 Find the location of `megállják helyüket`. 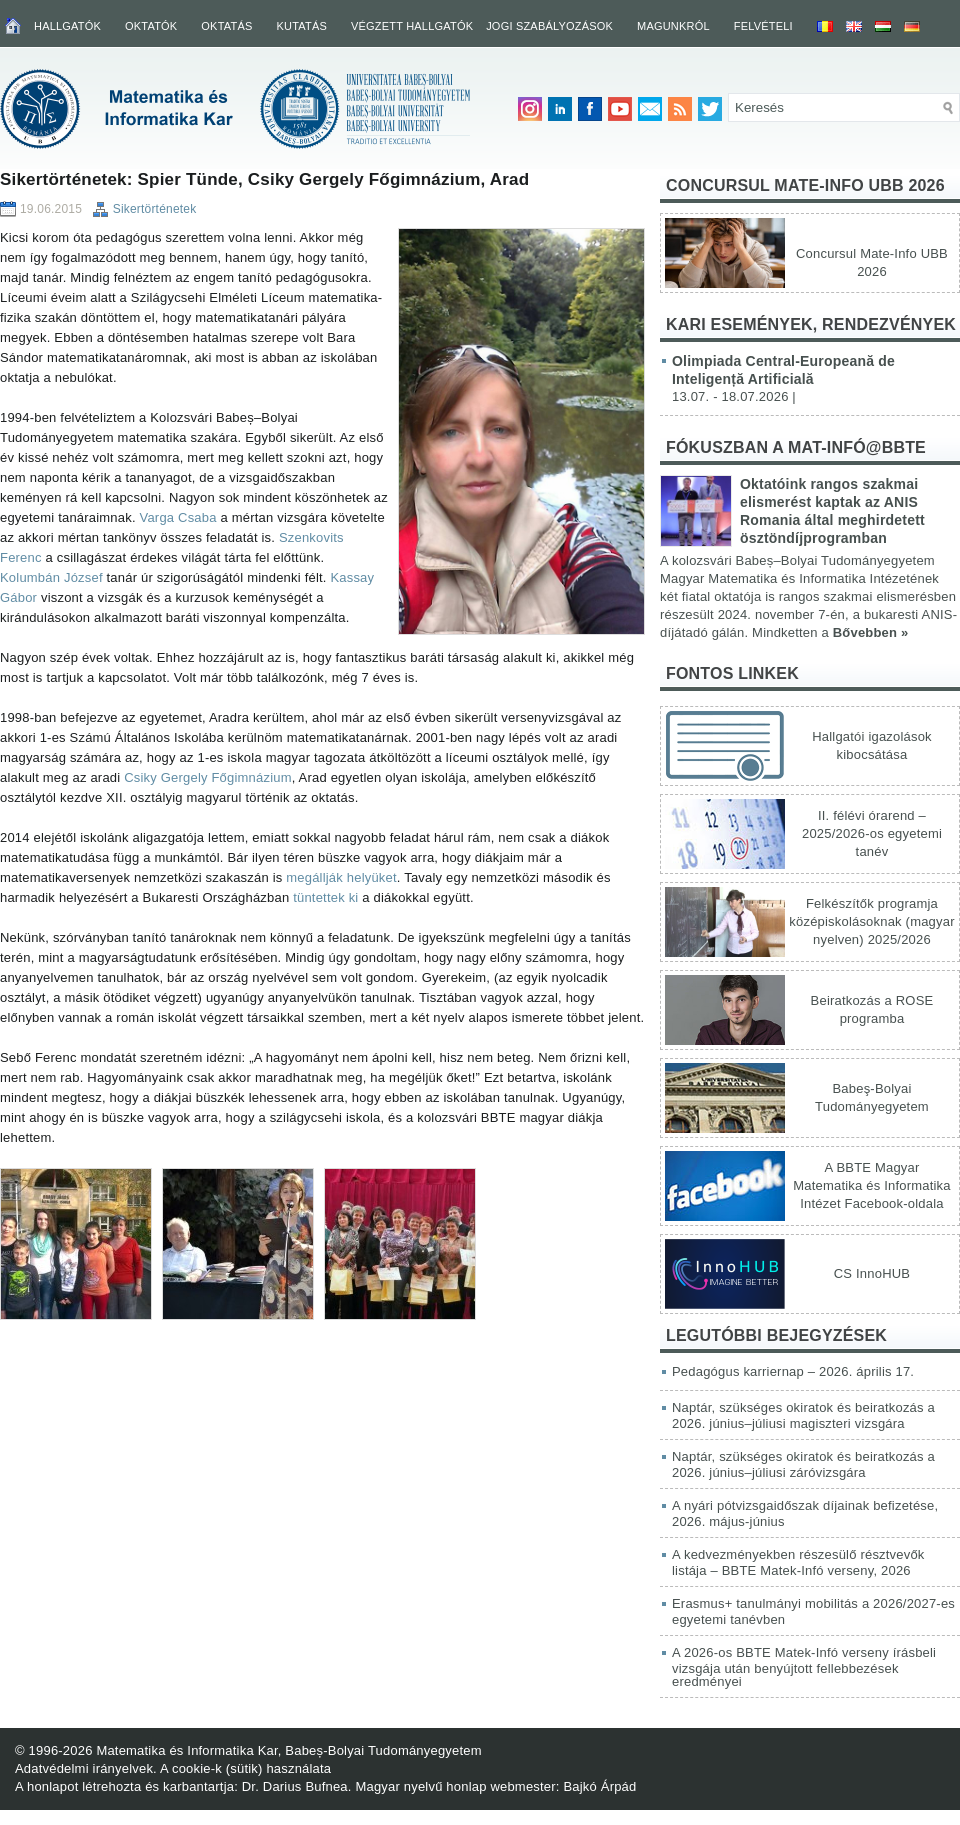

megállják helyüket is located at coordinates (341, 877).